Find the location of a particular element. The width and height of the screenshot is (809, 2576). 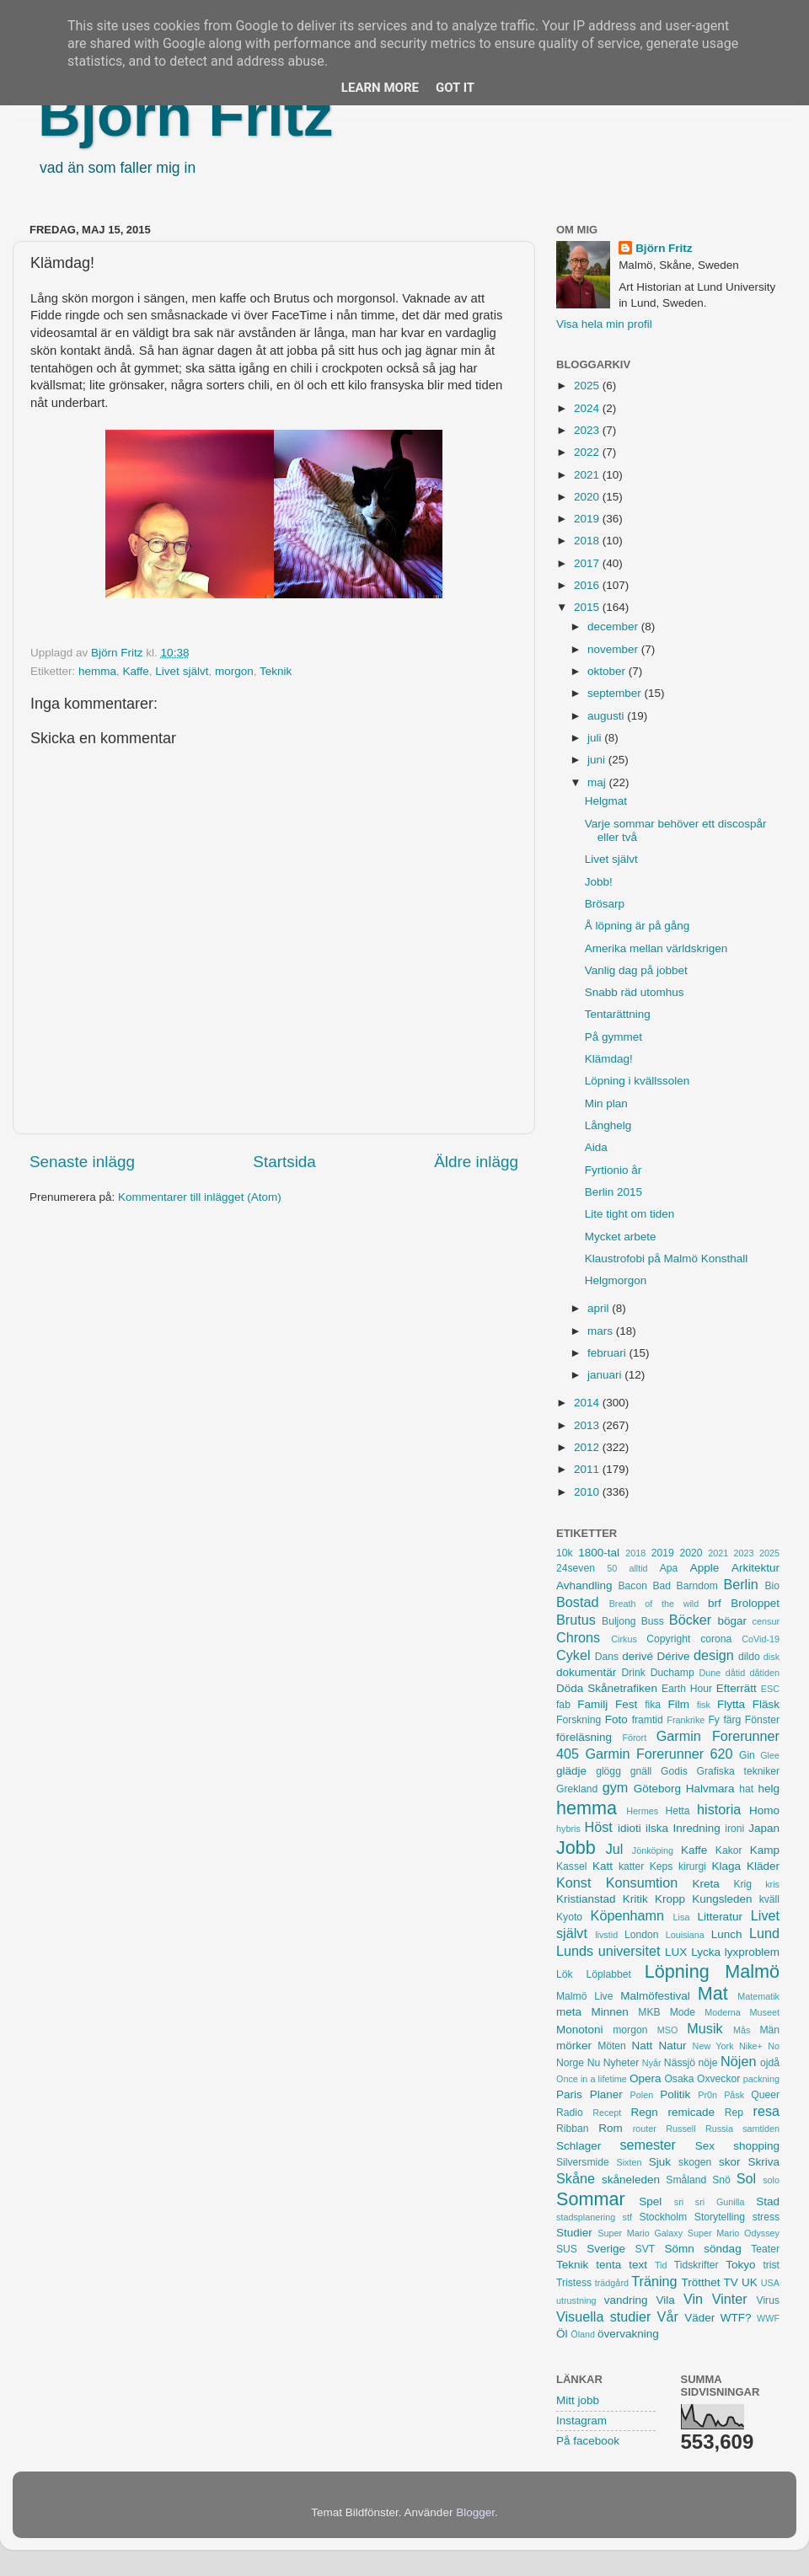

samtiden is located at coordinates (761, 2128).